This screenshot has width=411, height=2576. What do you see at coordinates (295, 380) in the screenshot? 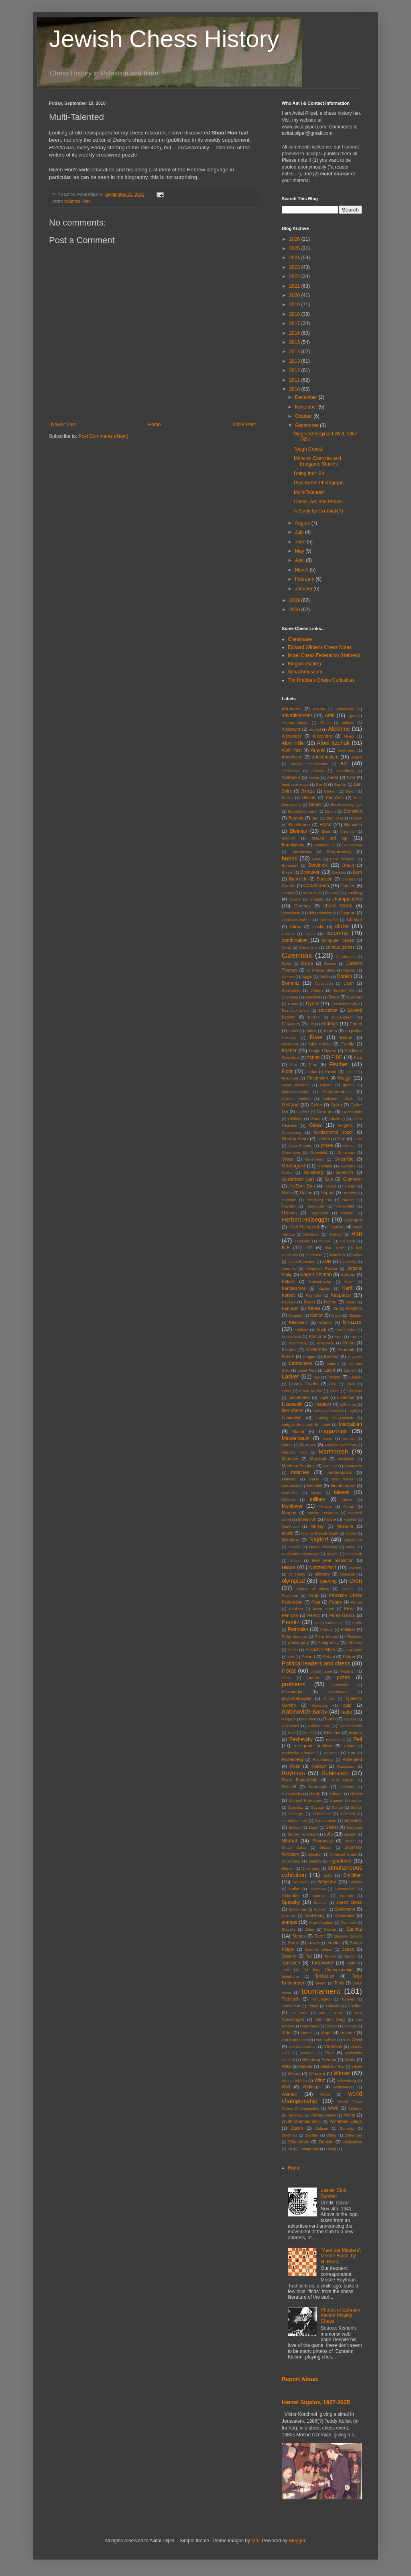
I see `2011` at bounding box center [295, 380].